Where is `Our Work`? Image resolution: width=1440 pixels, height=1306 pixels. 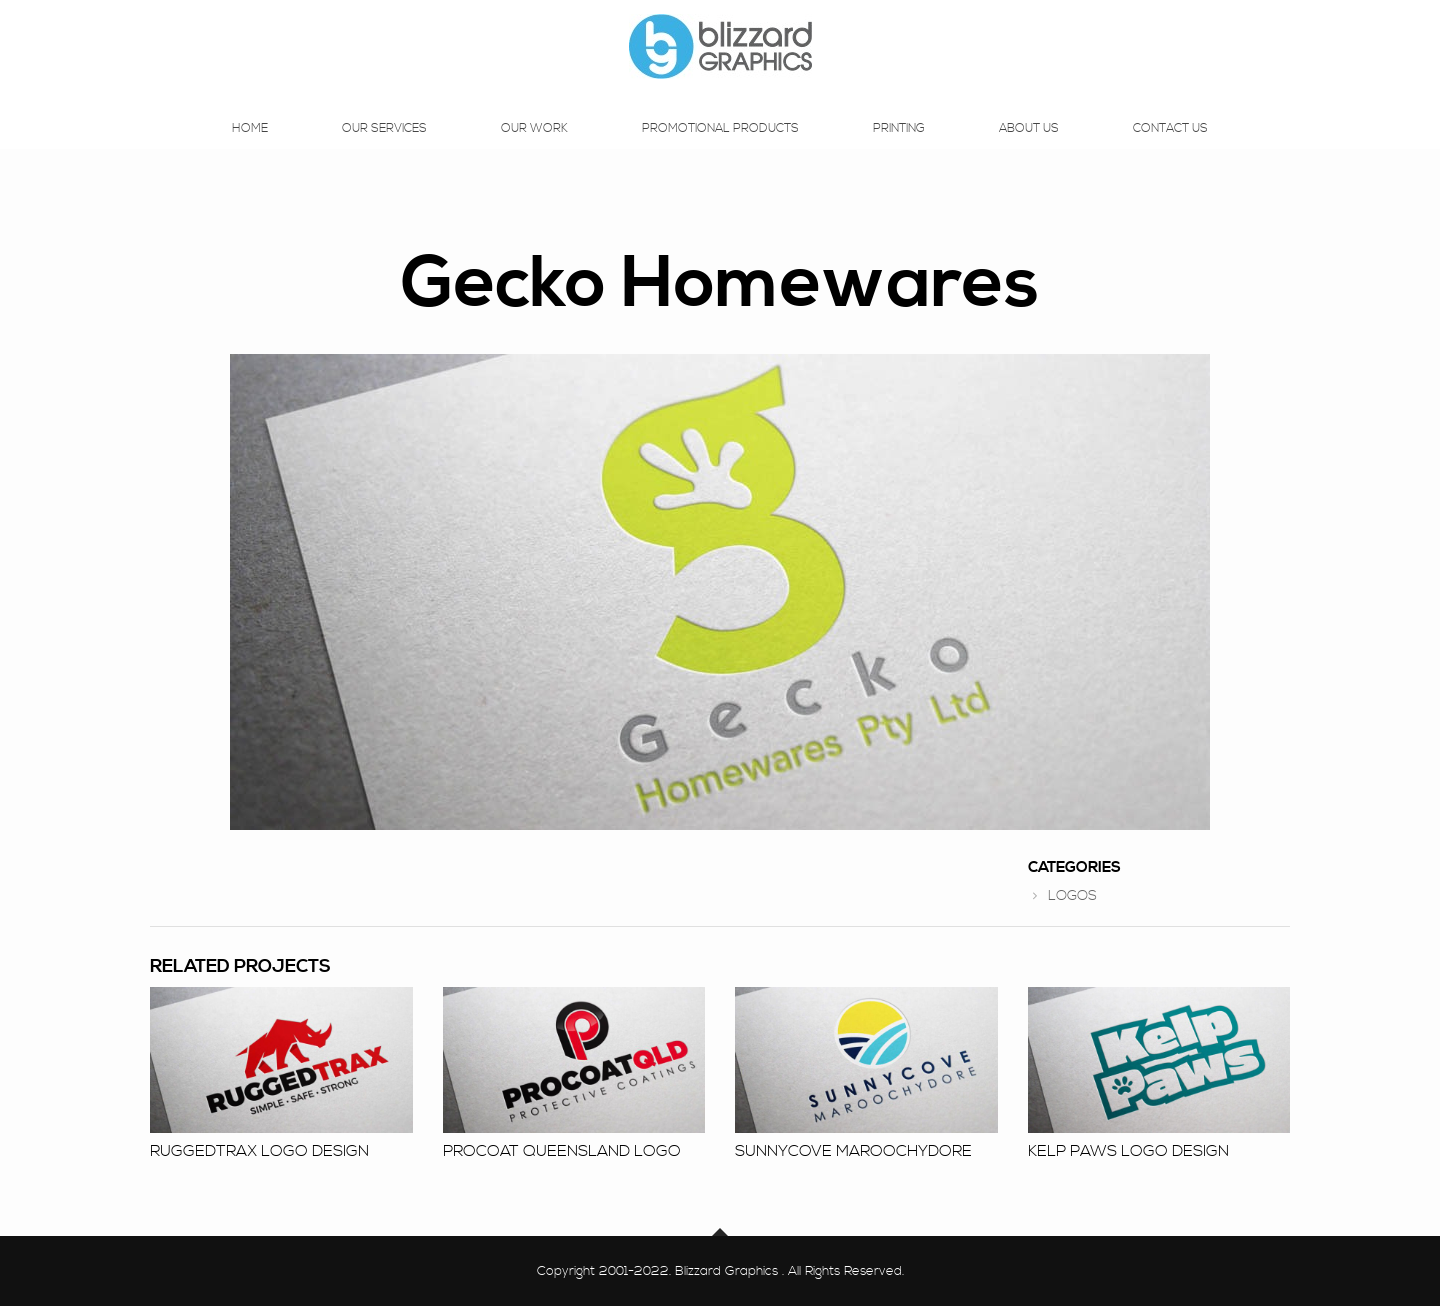
Our Work is located at coordinates (534, 148).